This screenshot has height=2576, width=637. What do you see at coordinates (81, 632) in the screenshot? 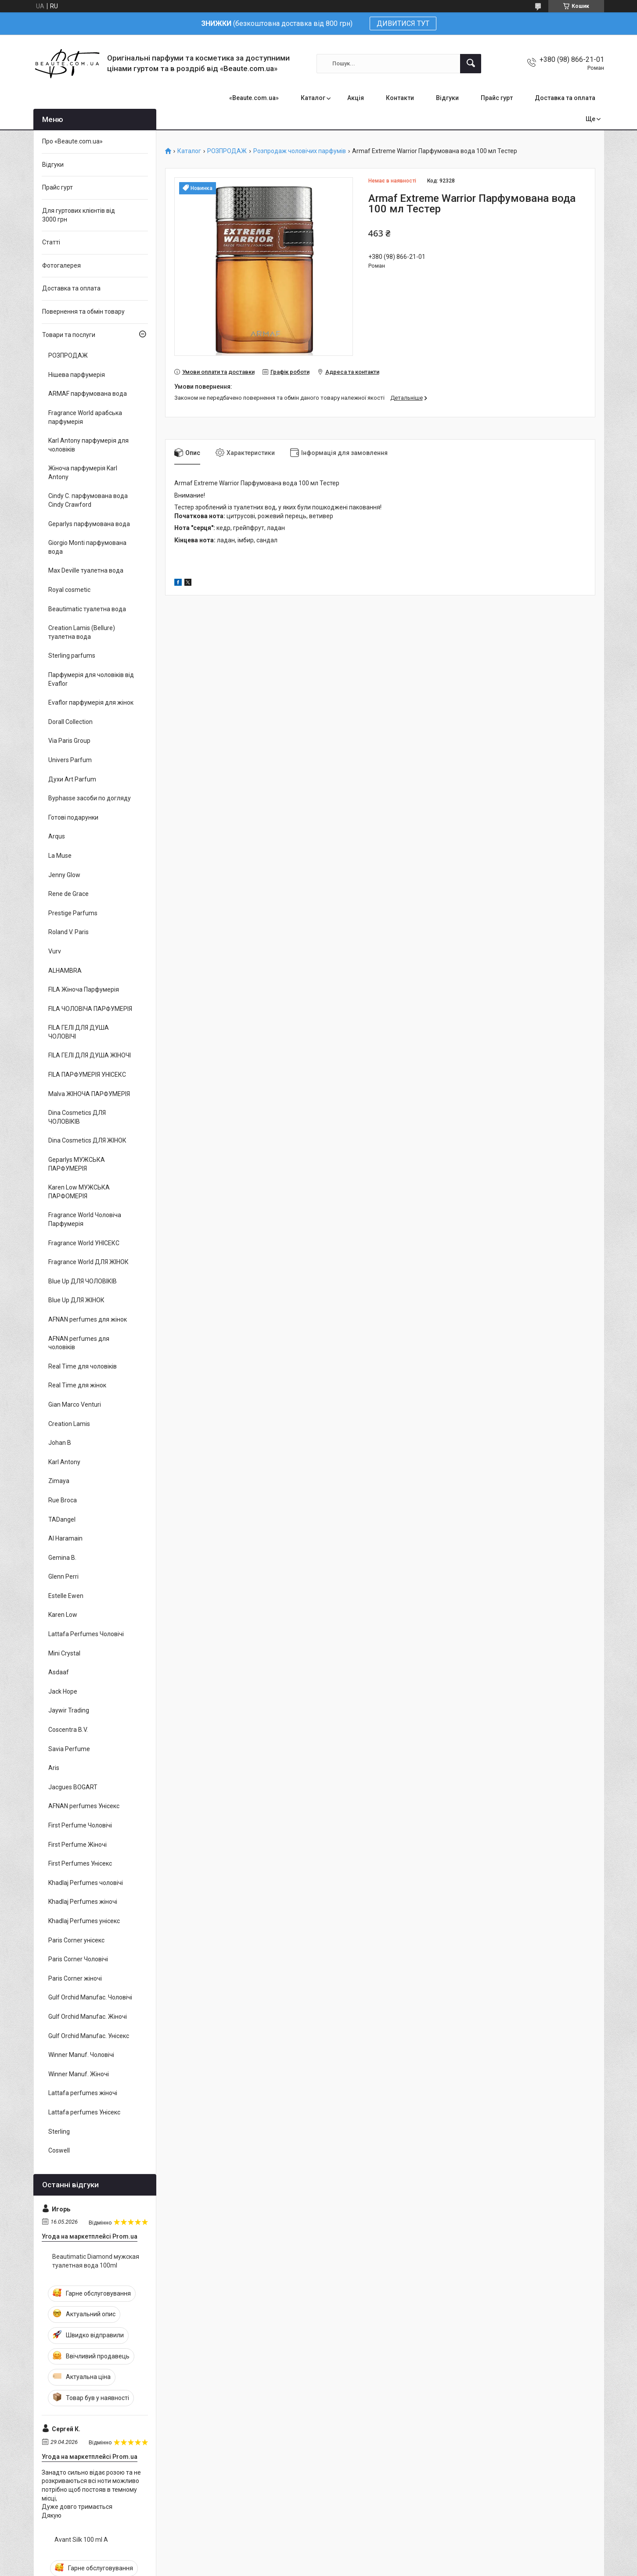
I see `Creation Lamis (Bellure) туалетна вода` at bounding box center [81, 632].